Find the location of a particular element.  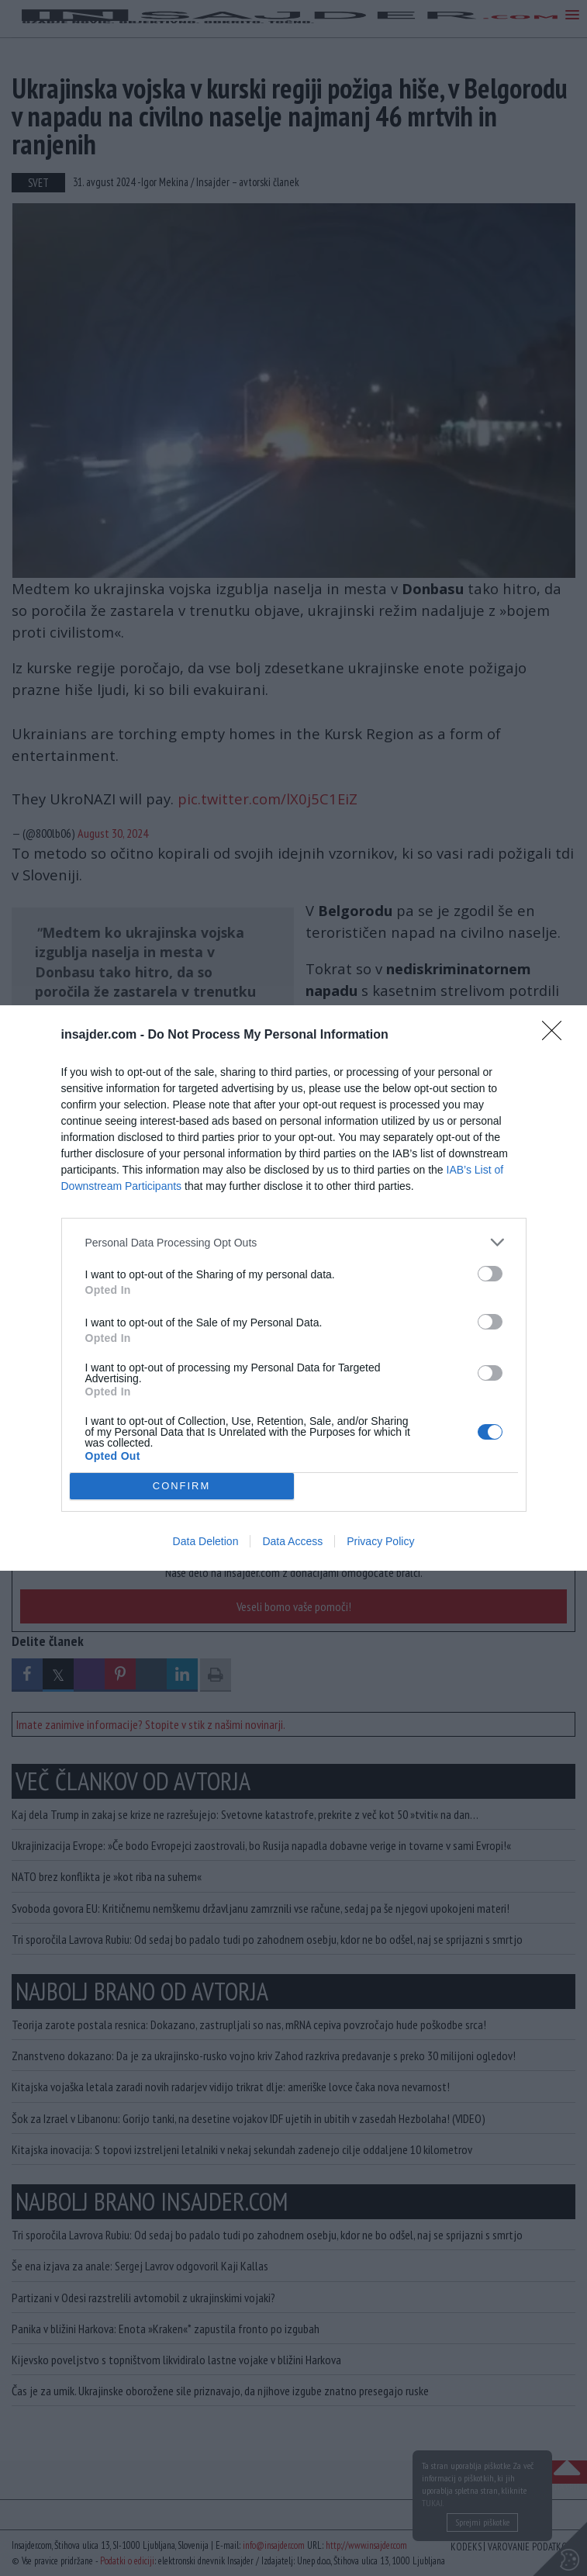

Privacy Policy is located at coordinates (380, 1541).